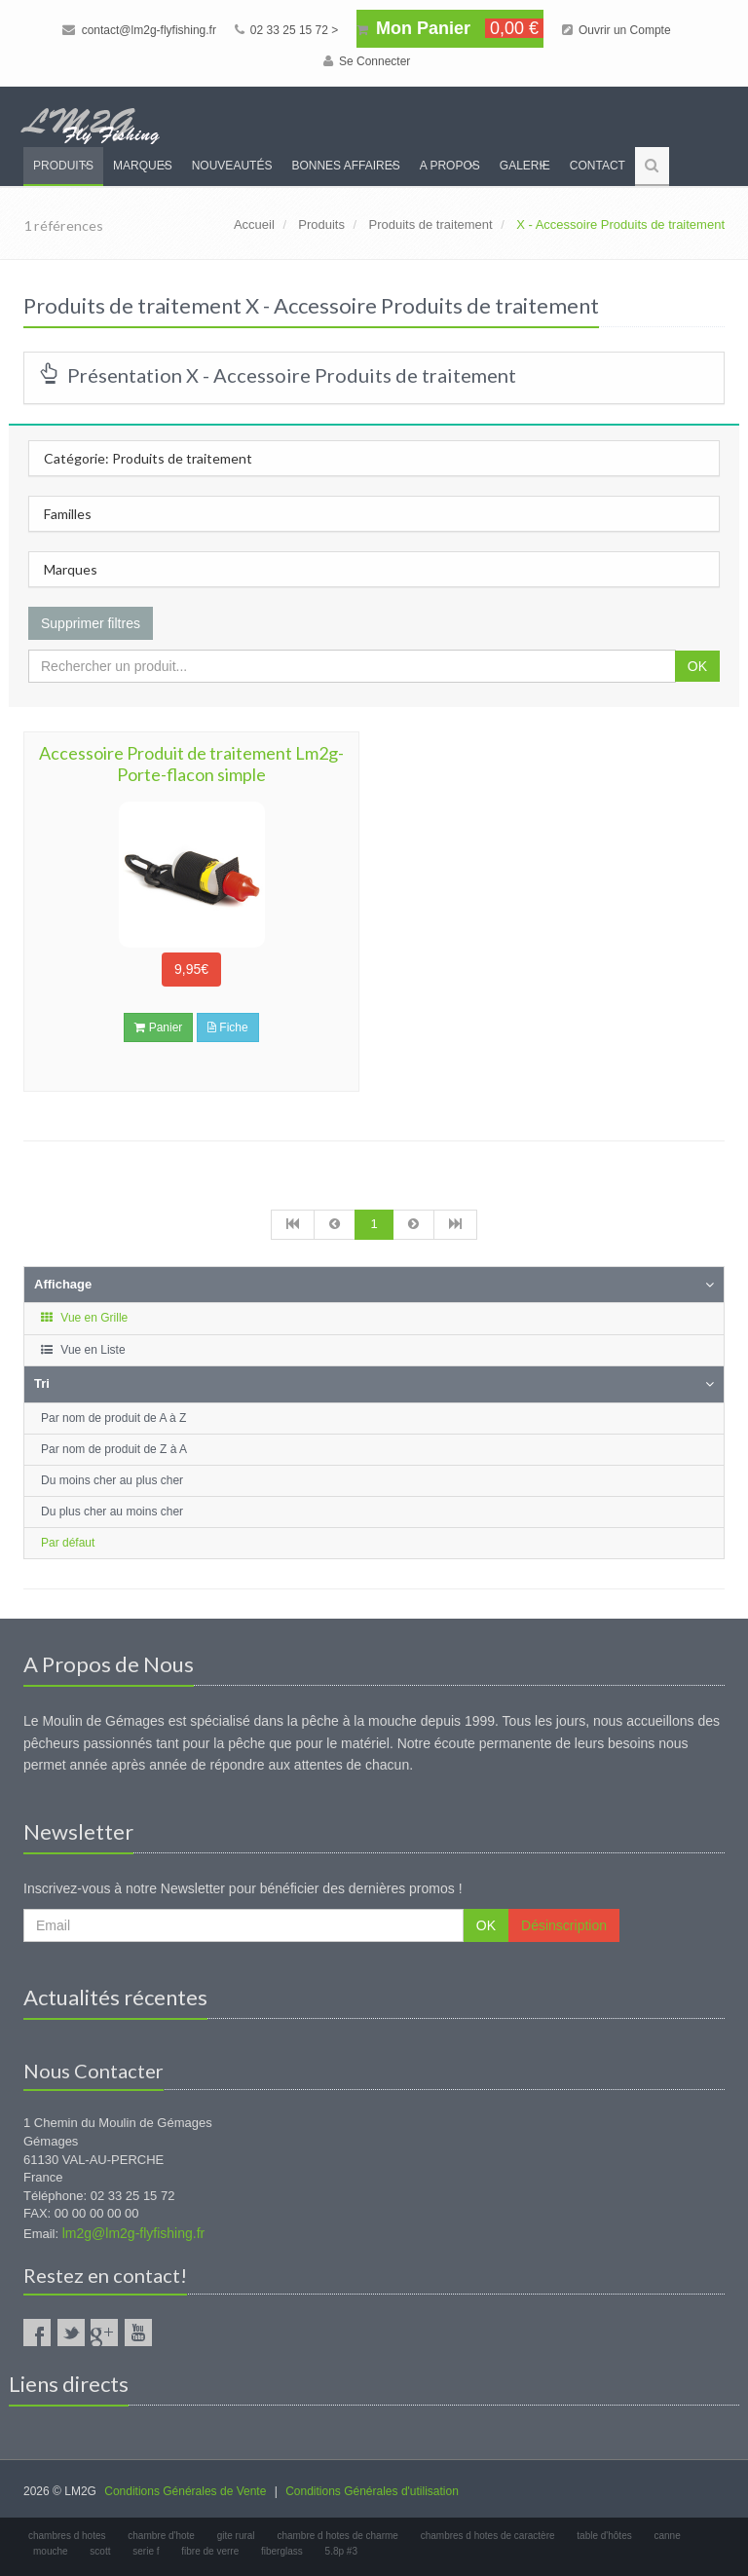 This screenshot has height=2576, width=748. Describe the element at coordinates (345, 165) in the screenshot. I see `Bonnes Affaires` at that location.